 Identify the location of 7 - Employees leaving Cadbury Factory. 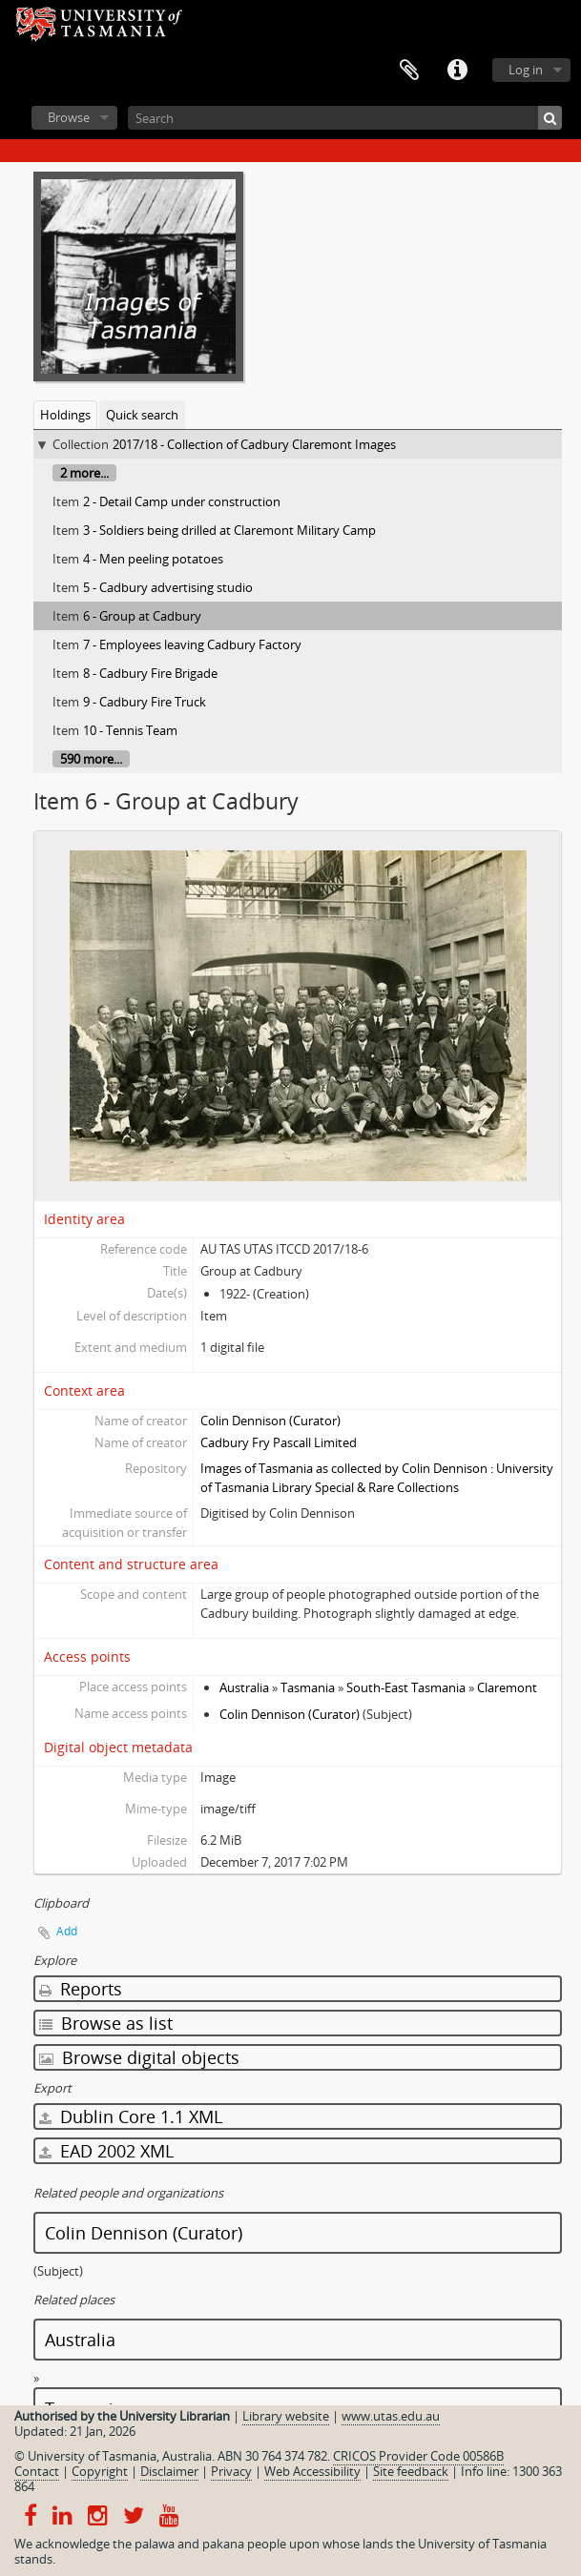
(192, 644).